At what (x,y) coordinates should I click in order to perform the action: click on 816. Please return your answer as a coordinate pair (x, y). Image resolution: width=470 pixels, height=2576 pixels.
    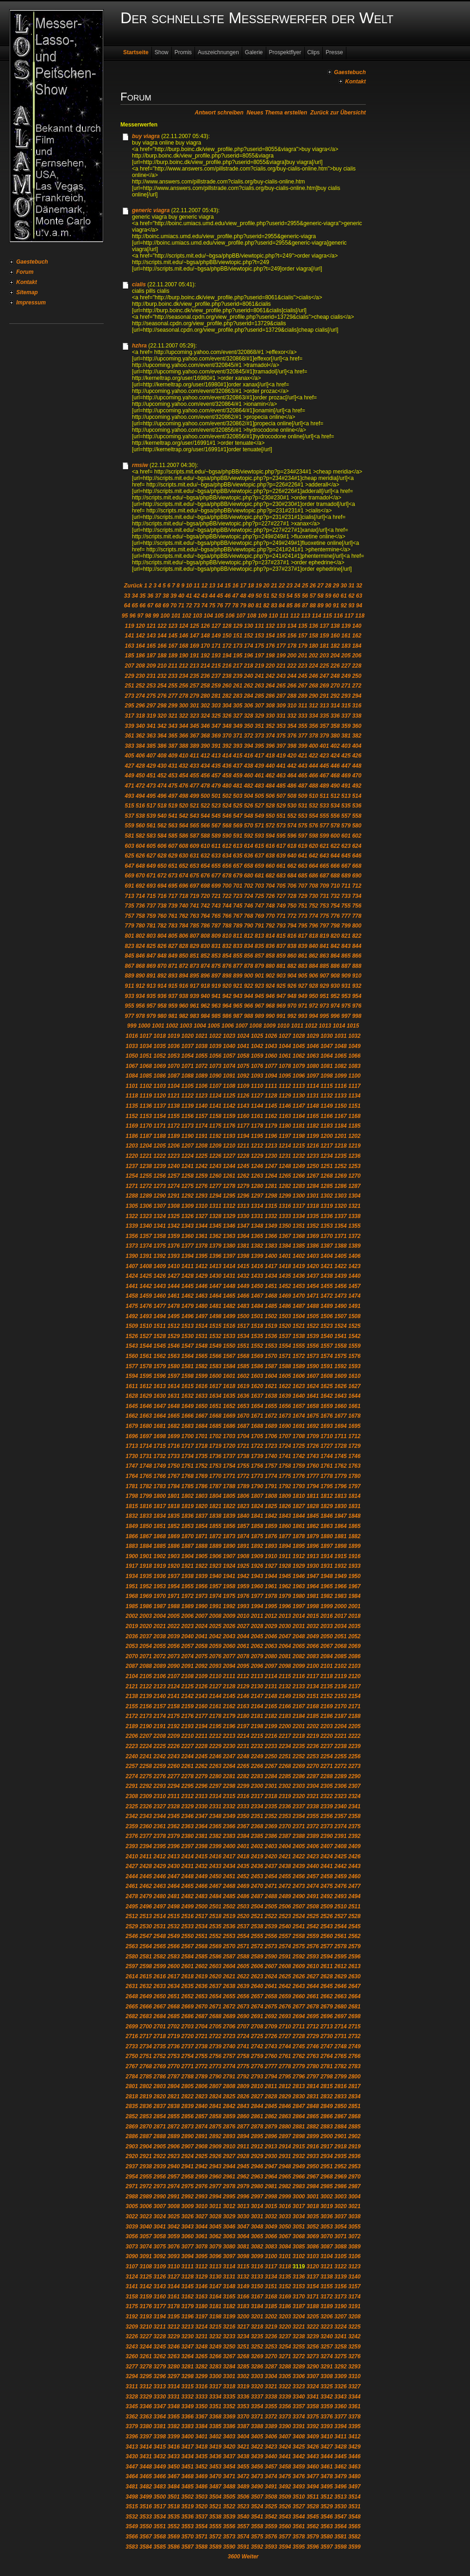
    Looking at the image, I should click on (291, 936).